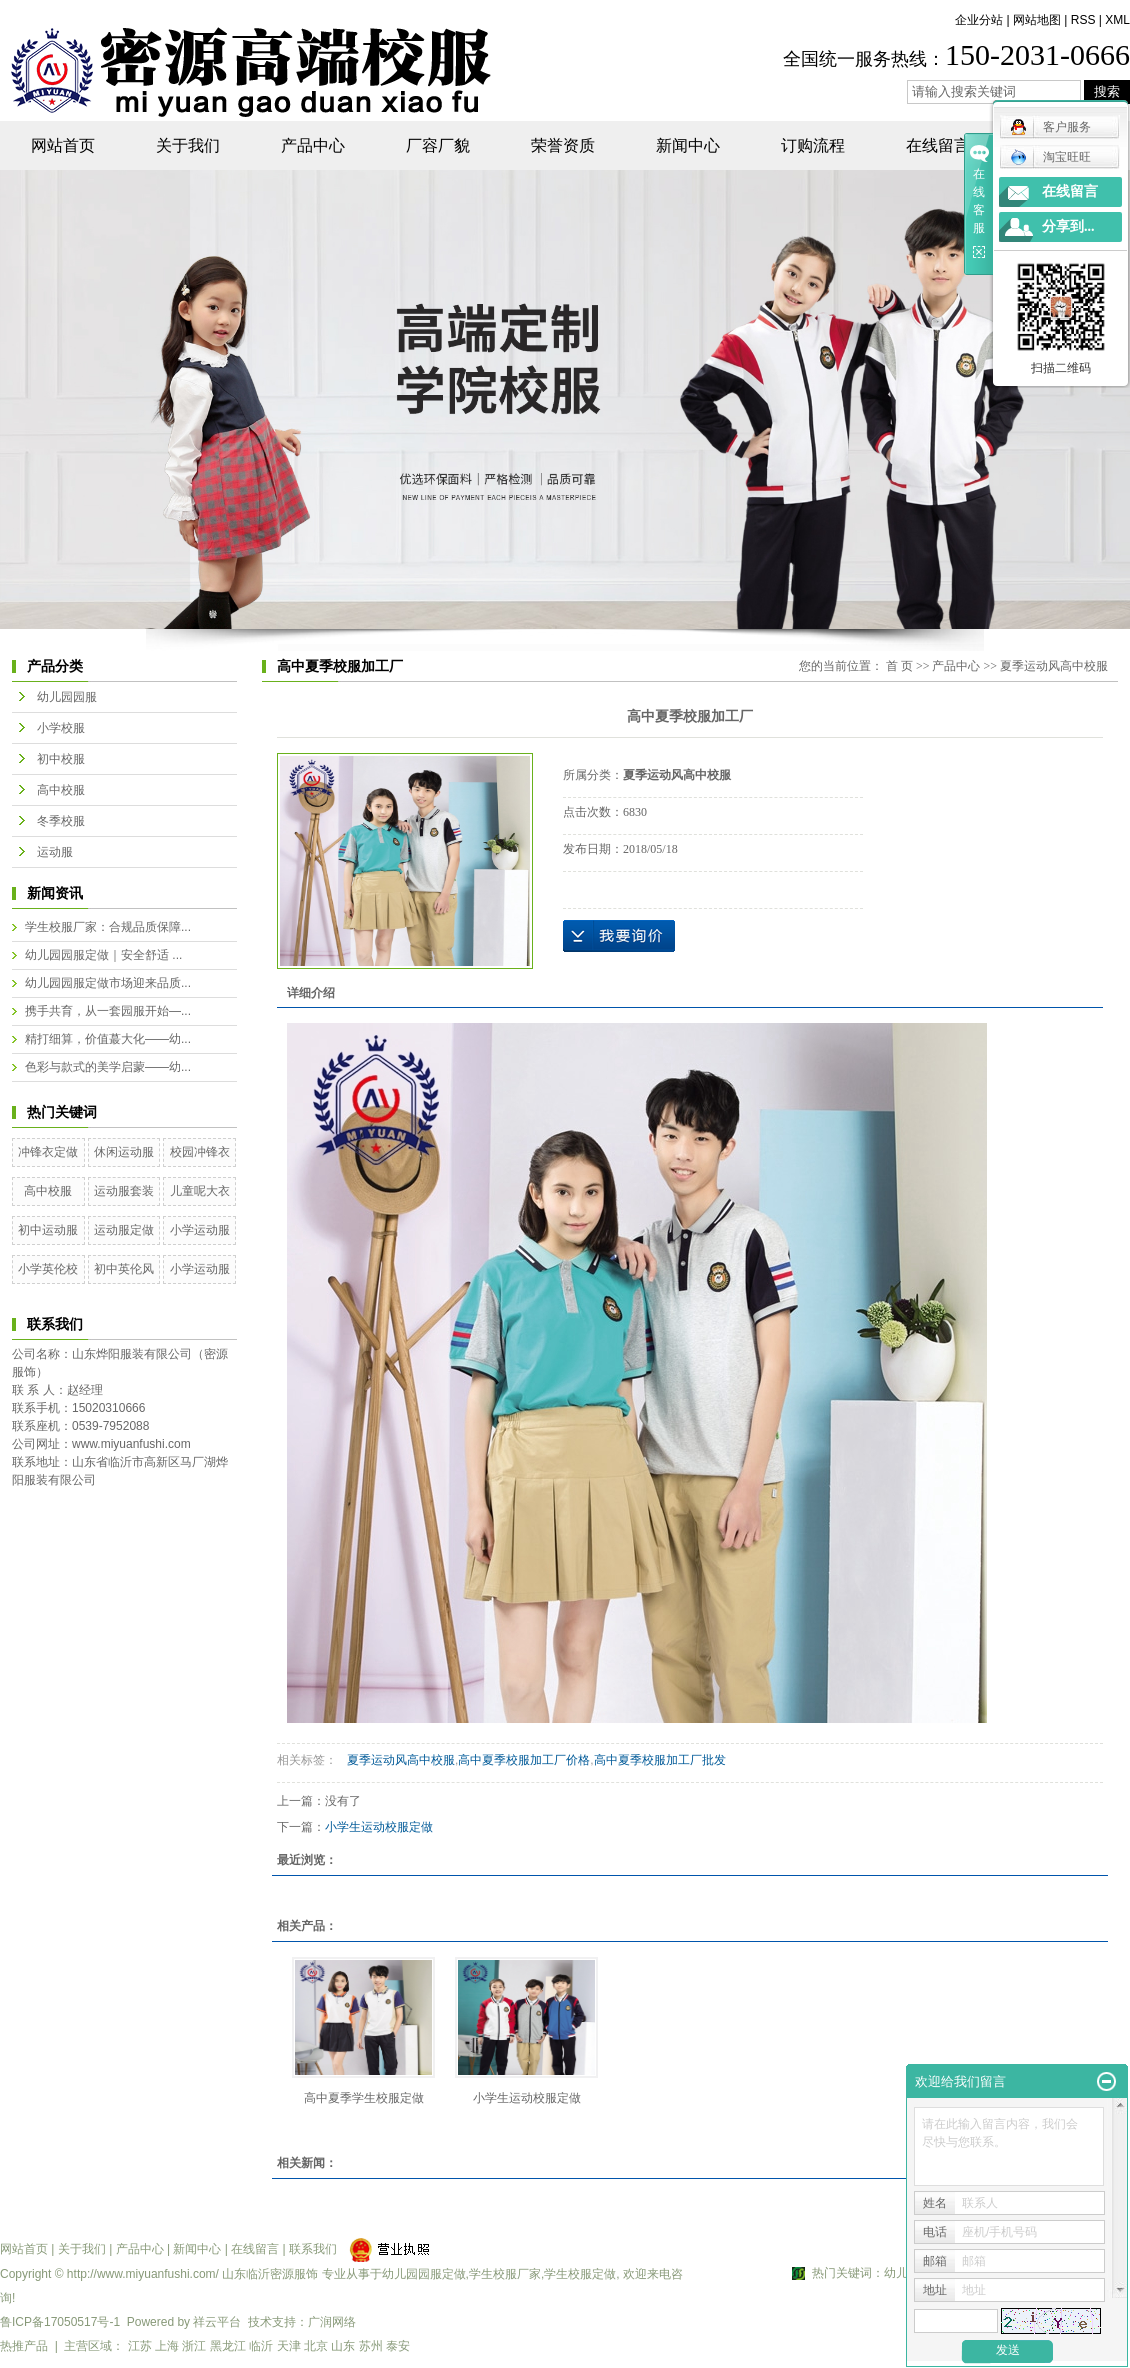  I want to click on 产品中心, so click(313, 145).